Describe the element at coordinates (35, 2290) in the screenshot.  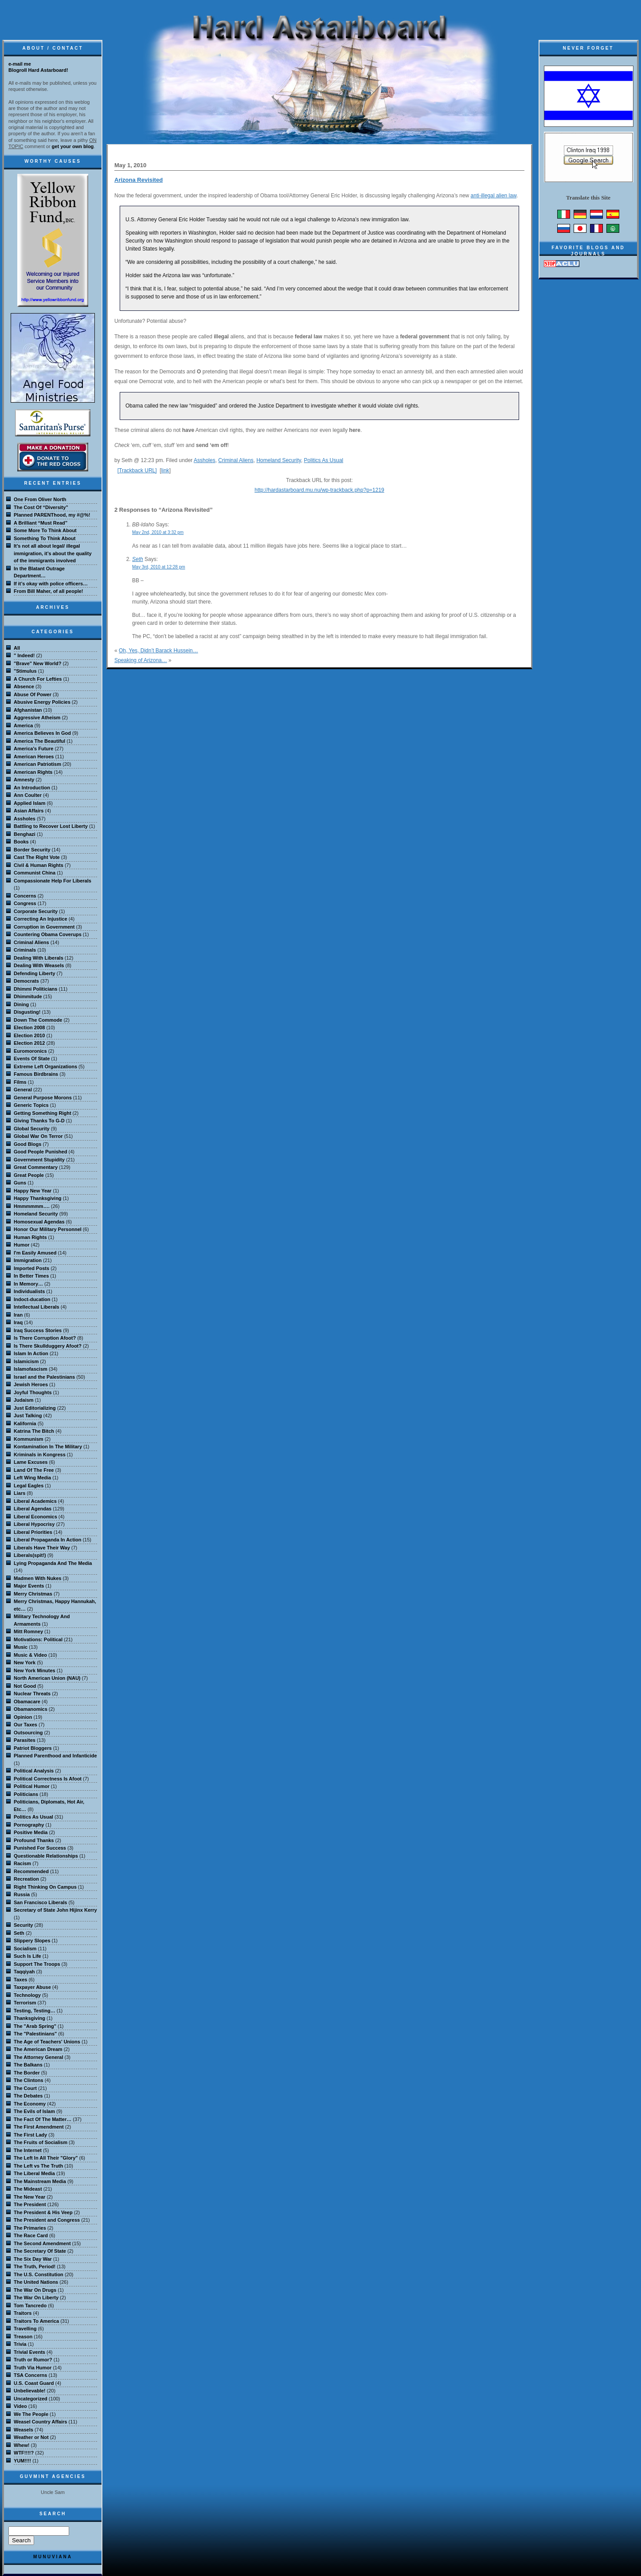
I see `The War On Drugs` at that location.